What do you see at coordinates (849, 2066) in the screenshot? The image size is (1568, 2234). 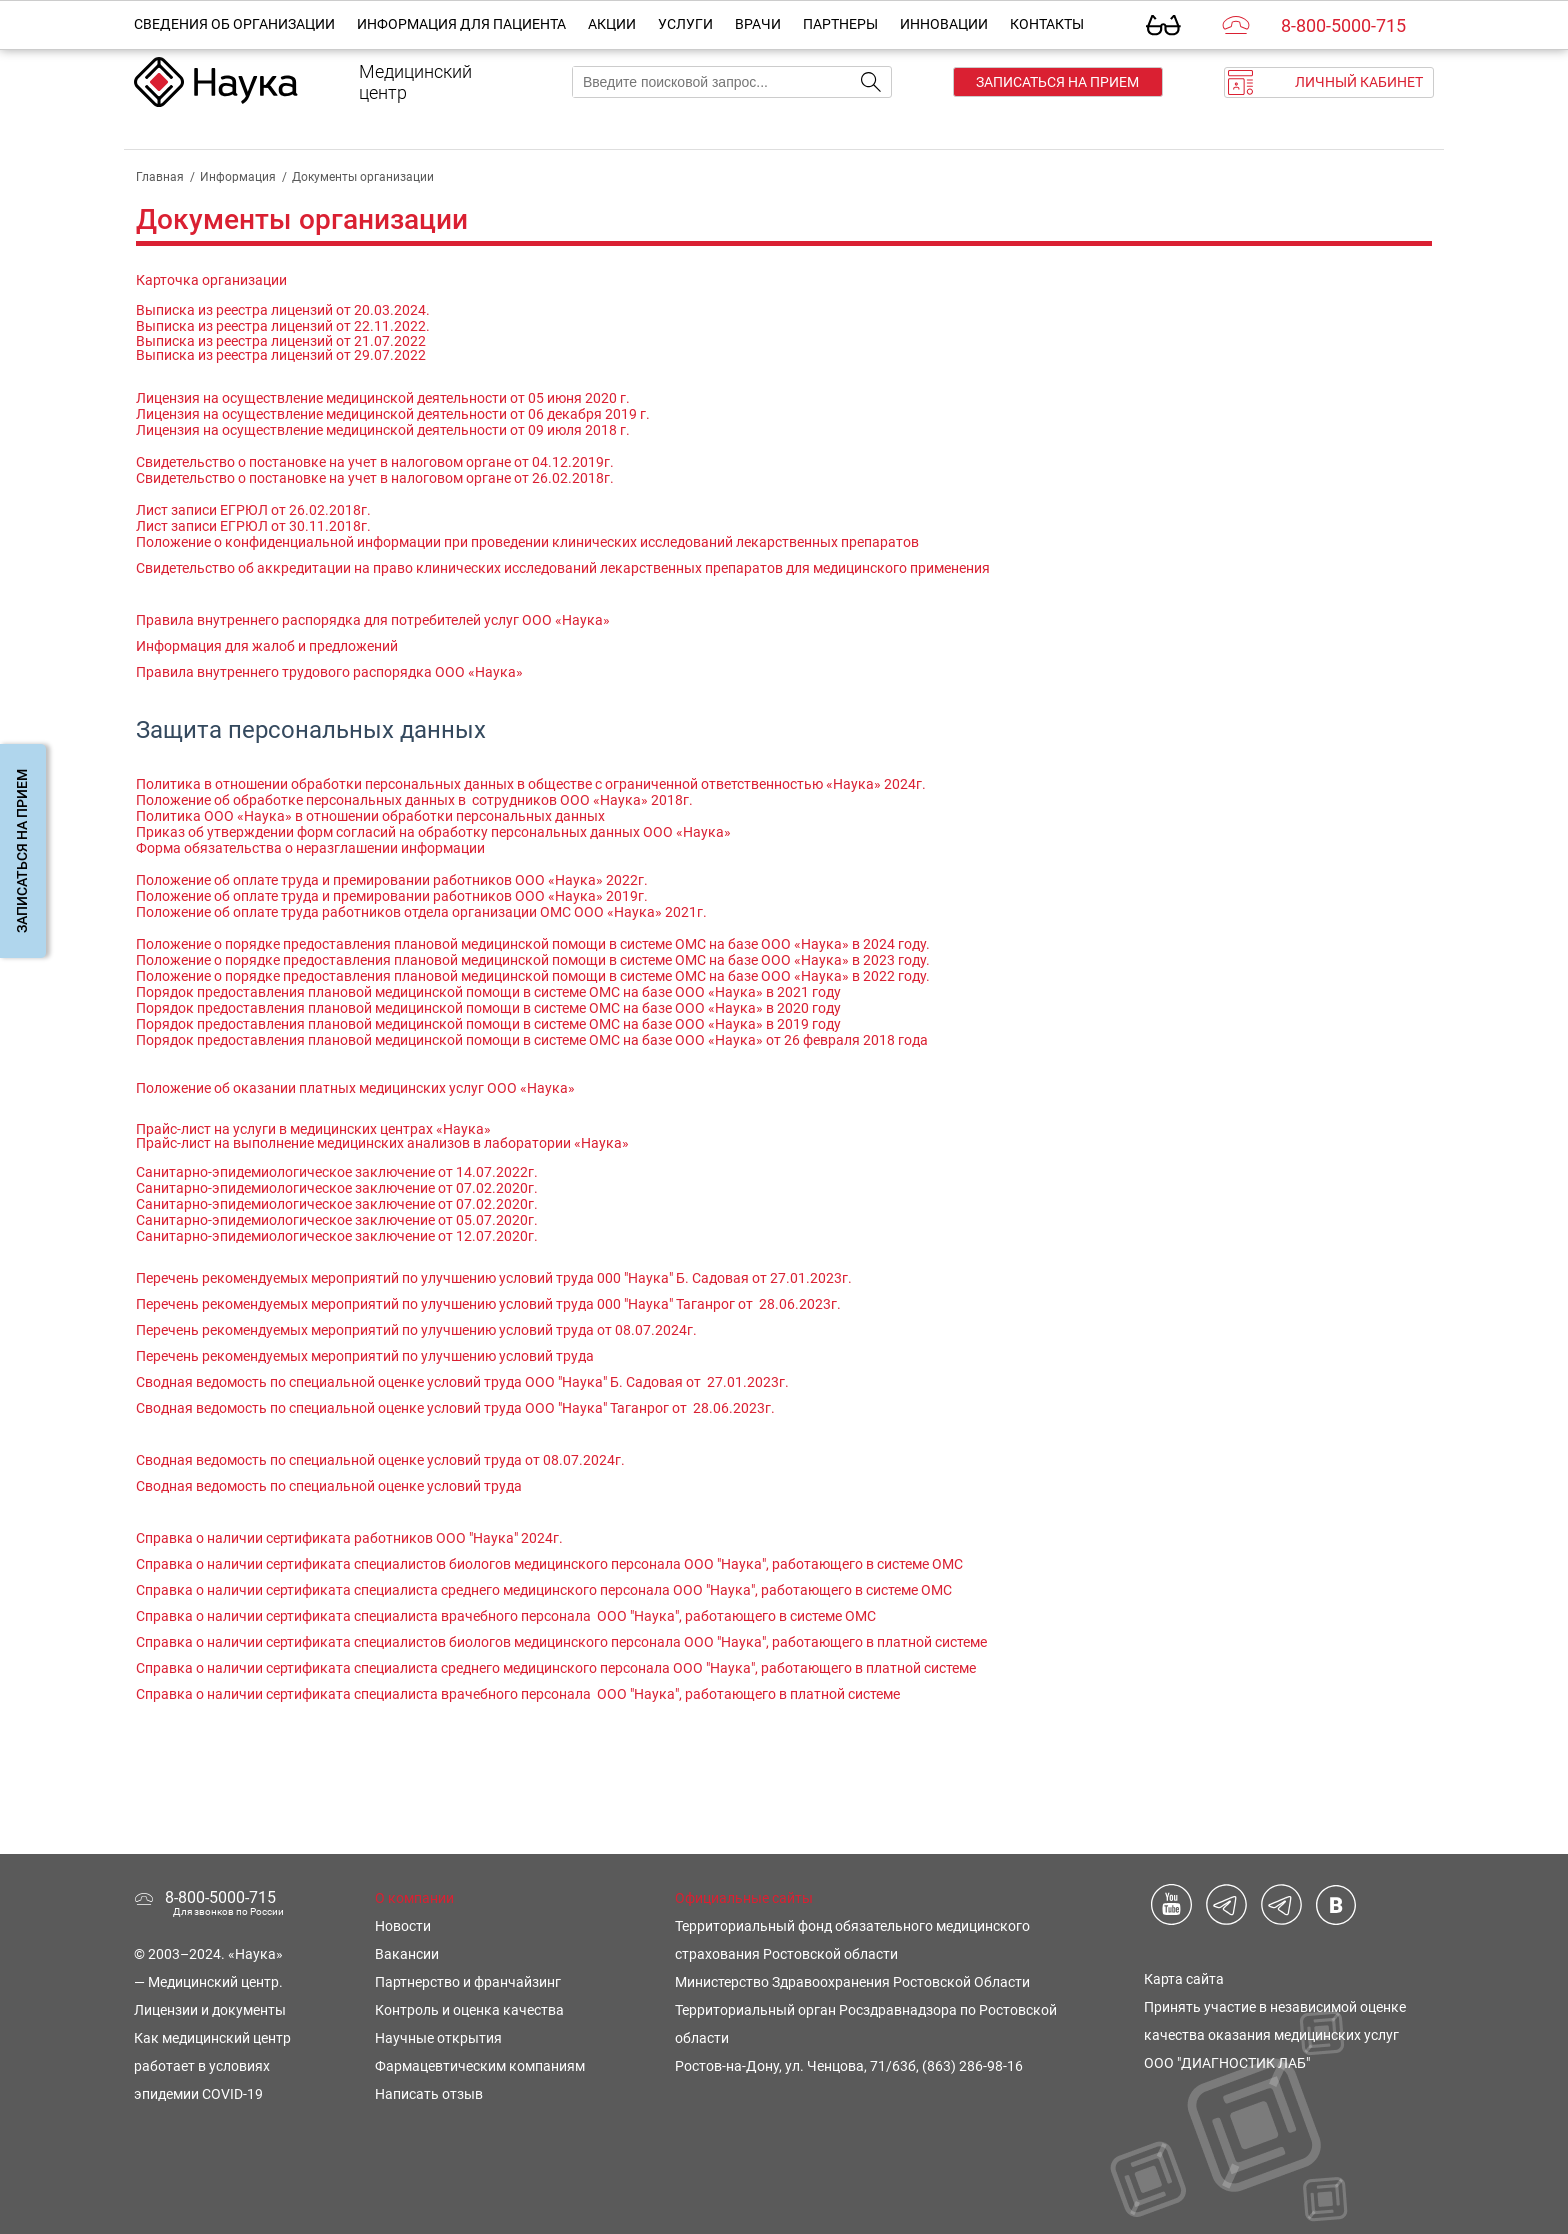 I see `Ростов-на-Дону, ул. Ченцова, 71/63б, (863) 286-98-16` at bounding box center [849, 2066].